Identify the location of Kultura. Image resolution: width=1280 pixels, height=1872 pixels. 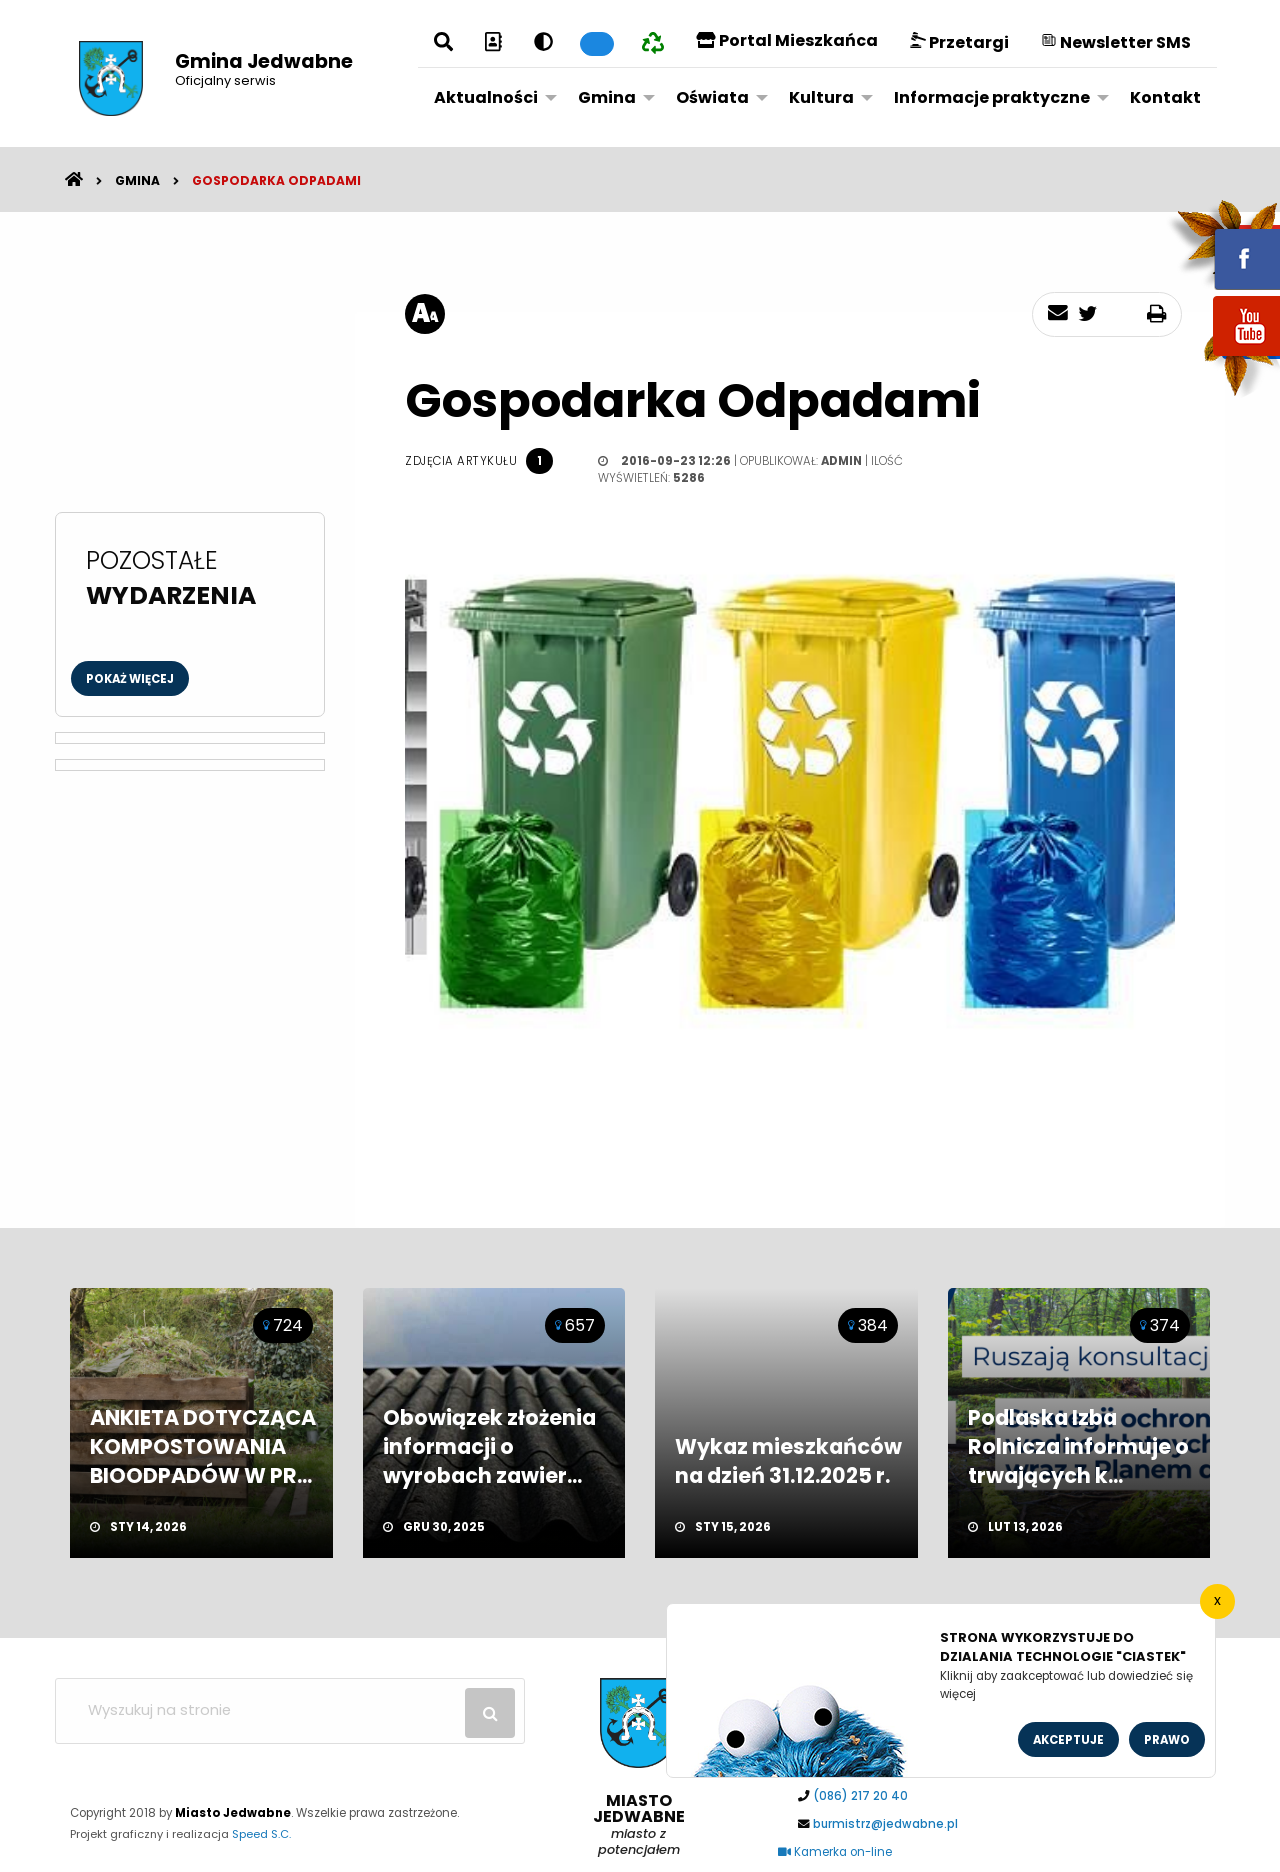
(821, 97).